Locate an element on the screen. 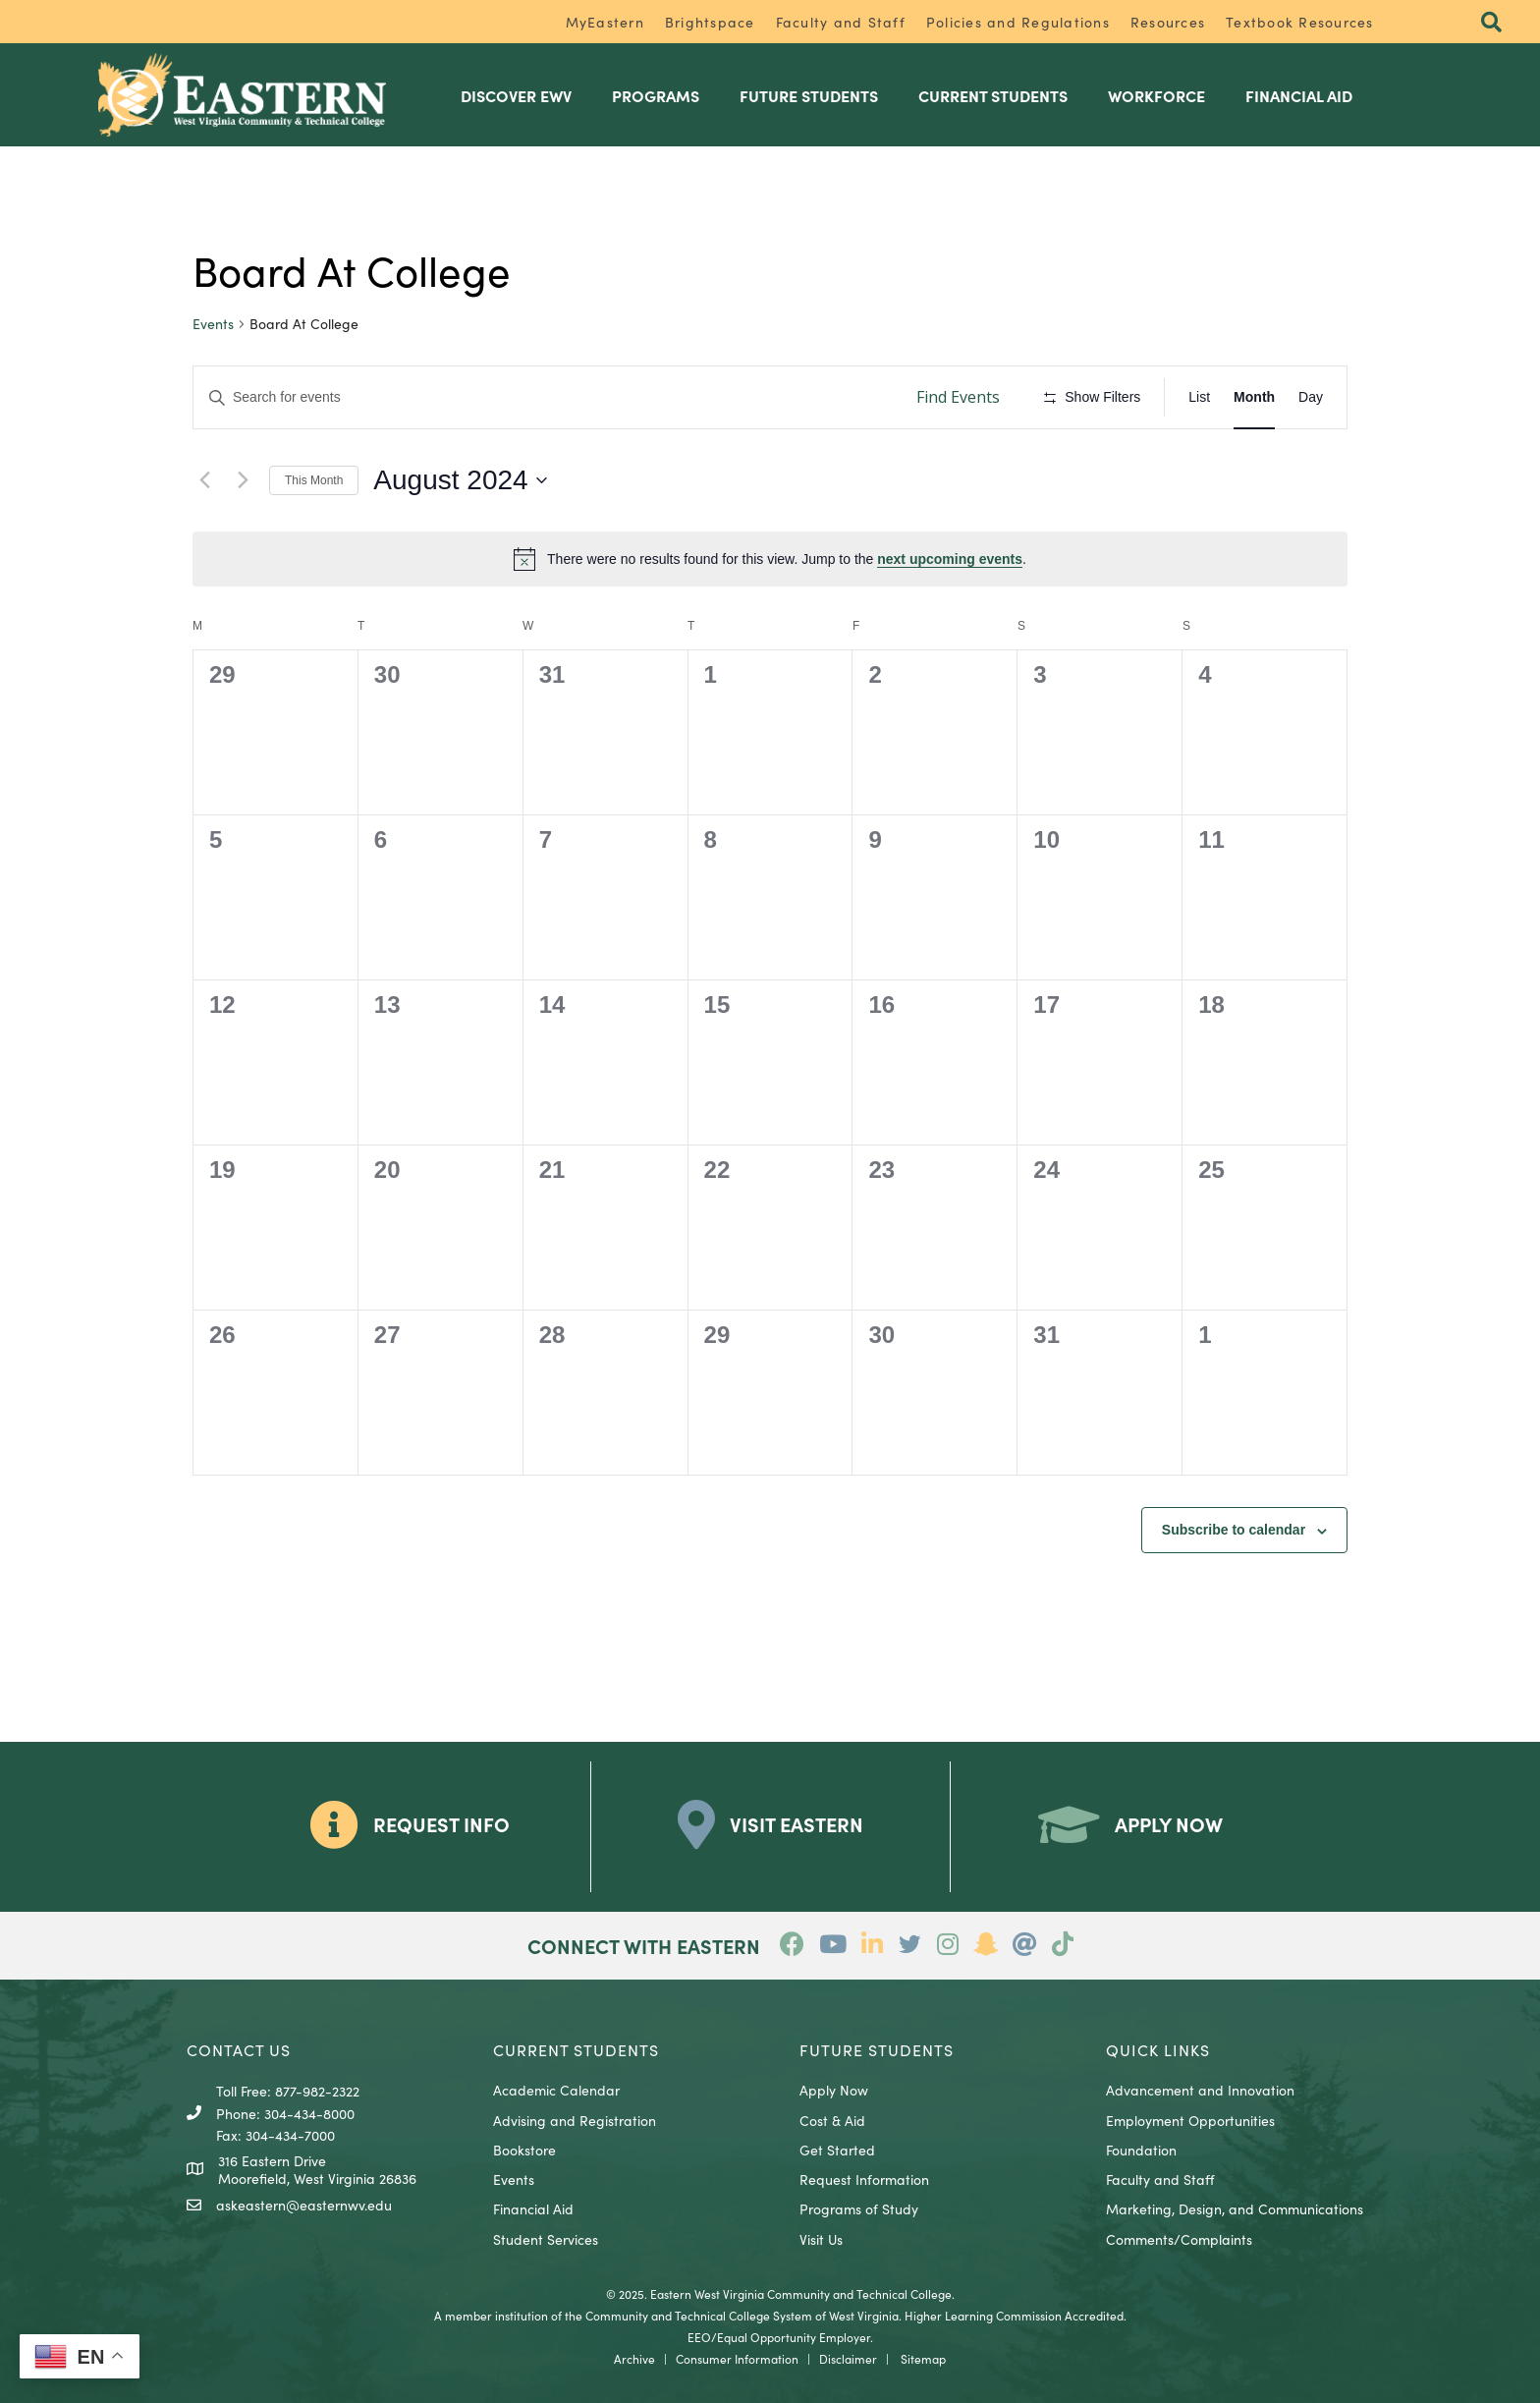 The image size is (1540, 2403). Future Students is located at coordinates (813, 94).